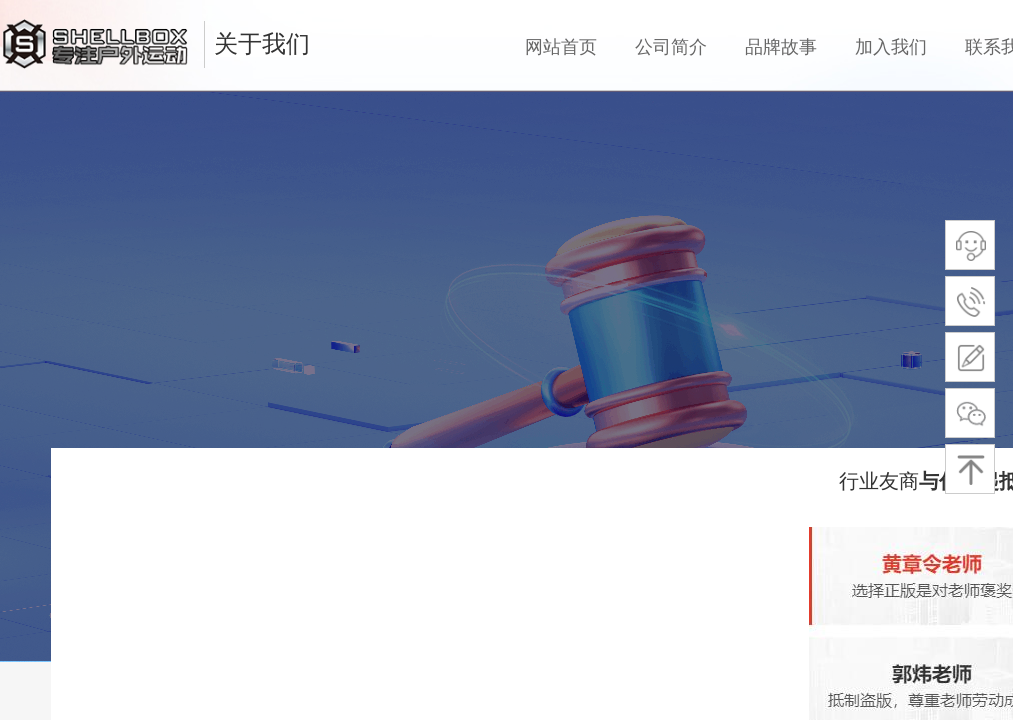  What do you see at coordinates (671, 47) in the screenshot?
I see `公司简介` at bounding box center [671, 47].